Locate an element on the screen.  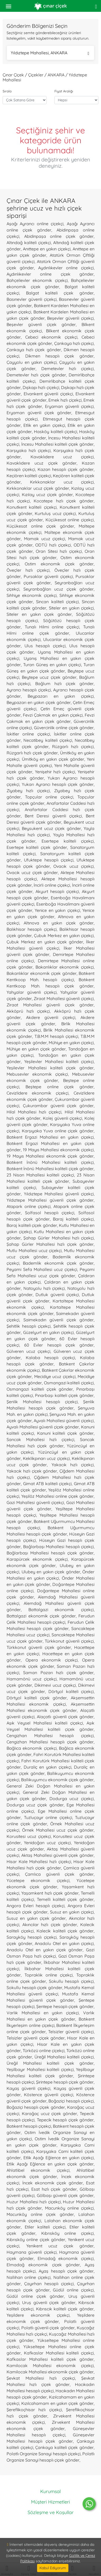
Etlik en yakın çiçekçi is located at coordinates (44, 425).